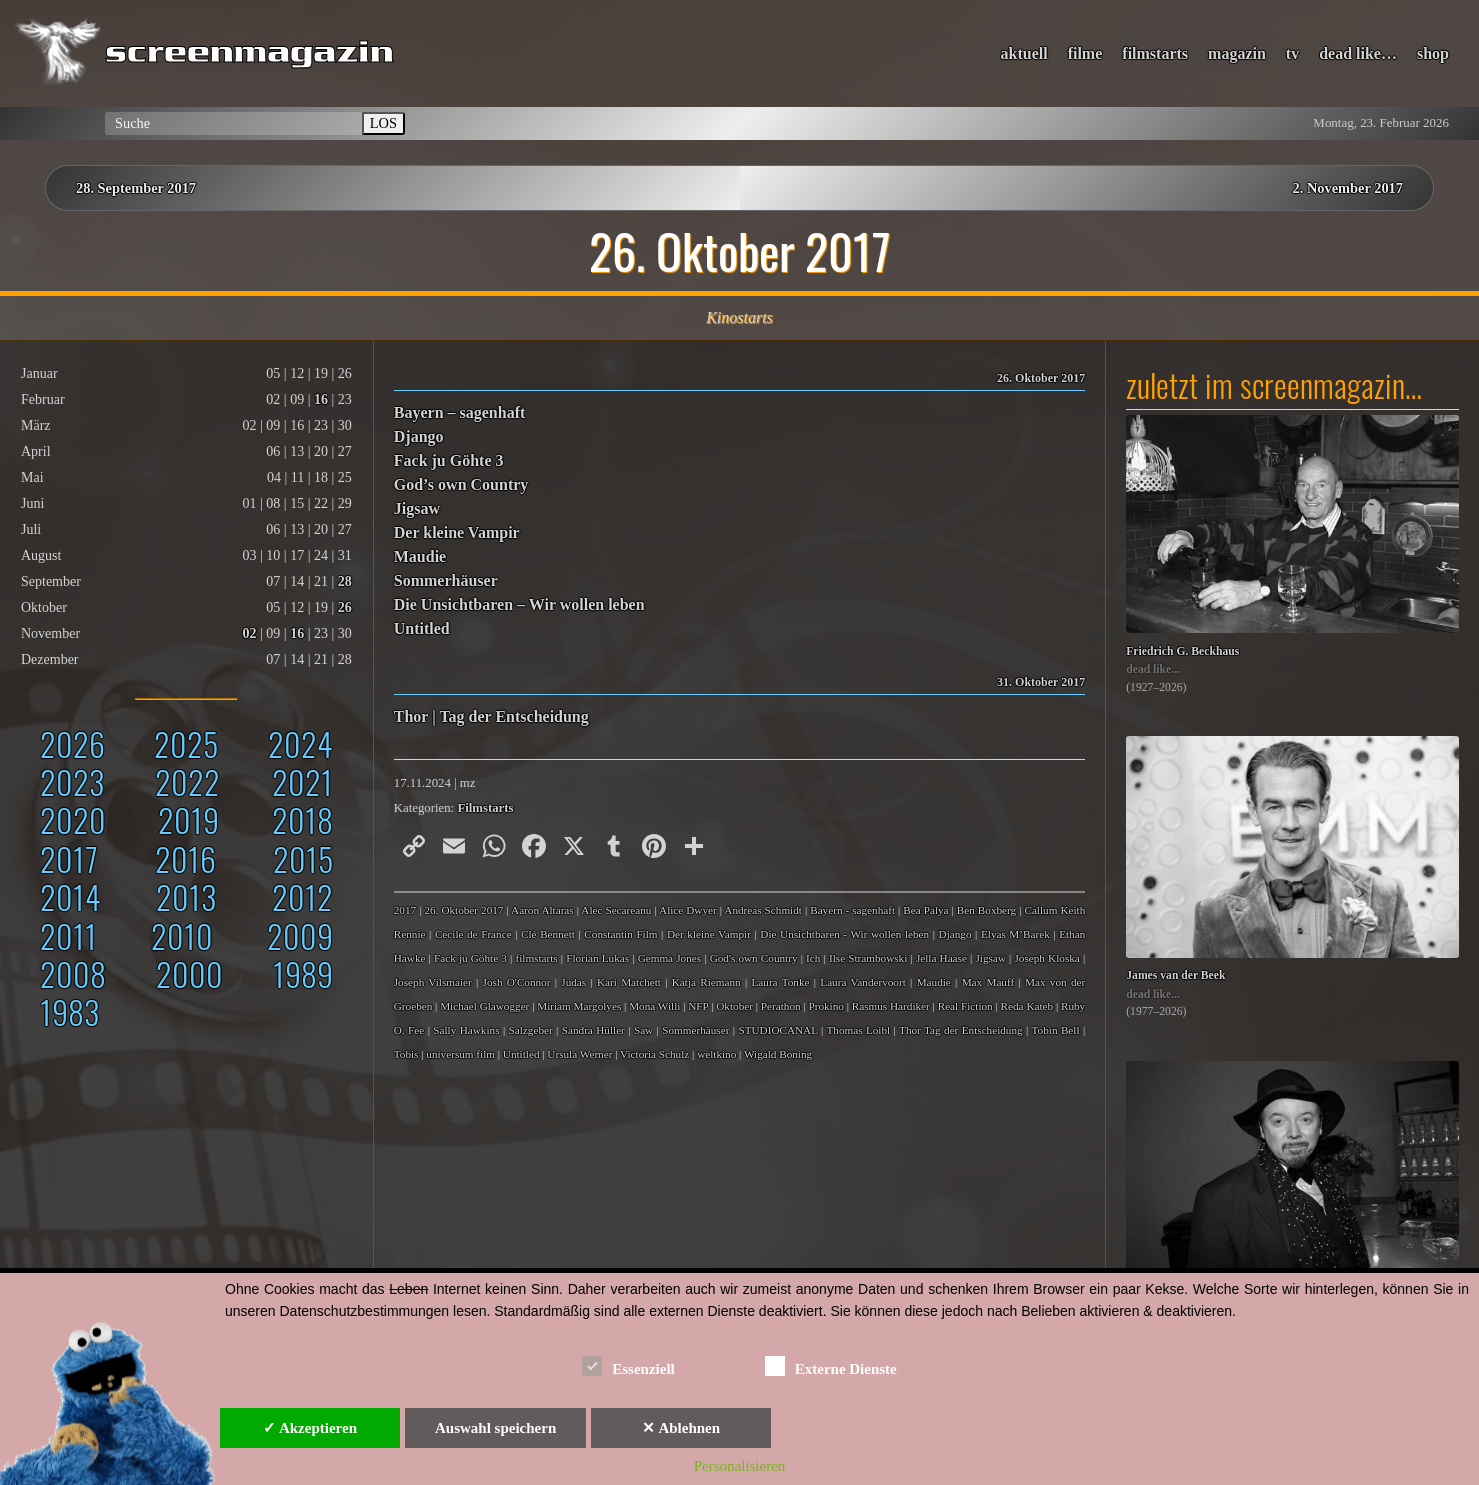  Describe the element at coordinates (186, 896) in the screenshot. I see `2013` at that location.